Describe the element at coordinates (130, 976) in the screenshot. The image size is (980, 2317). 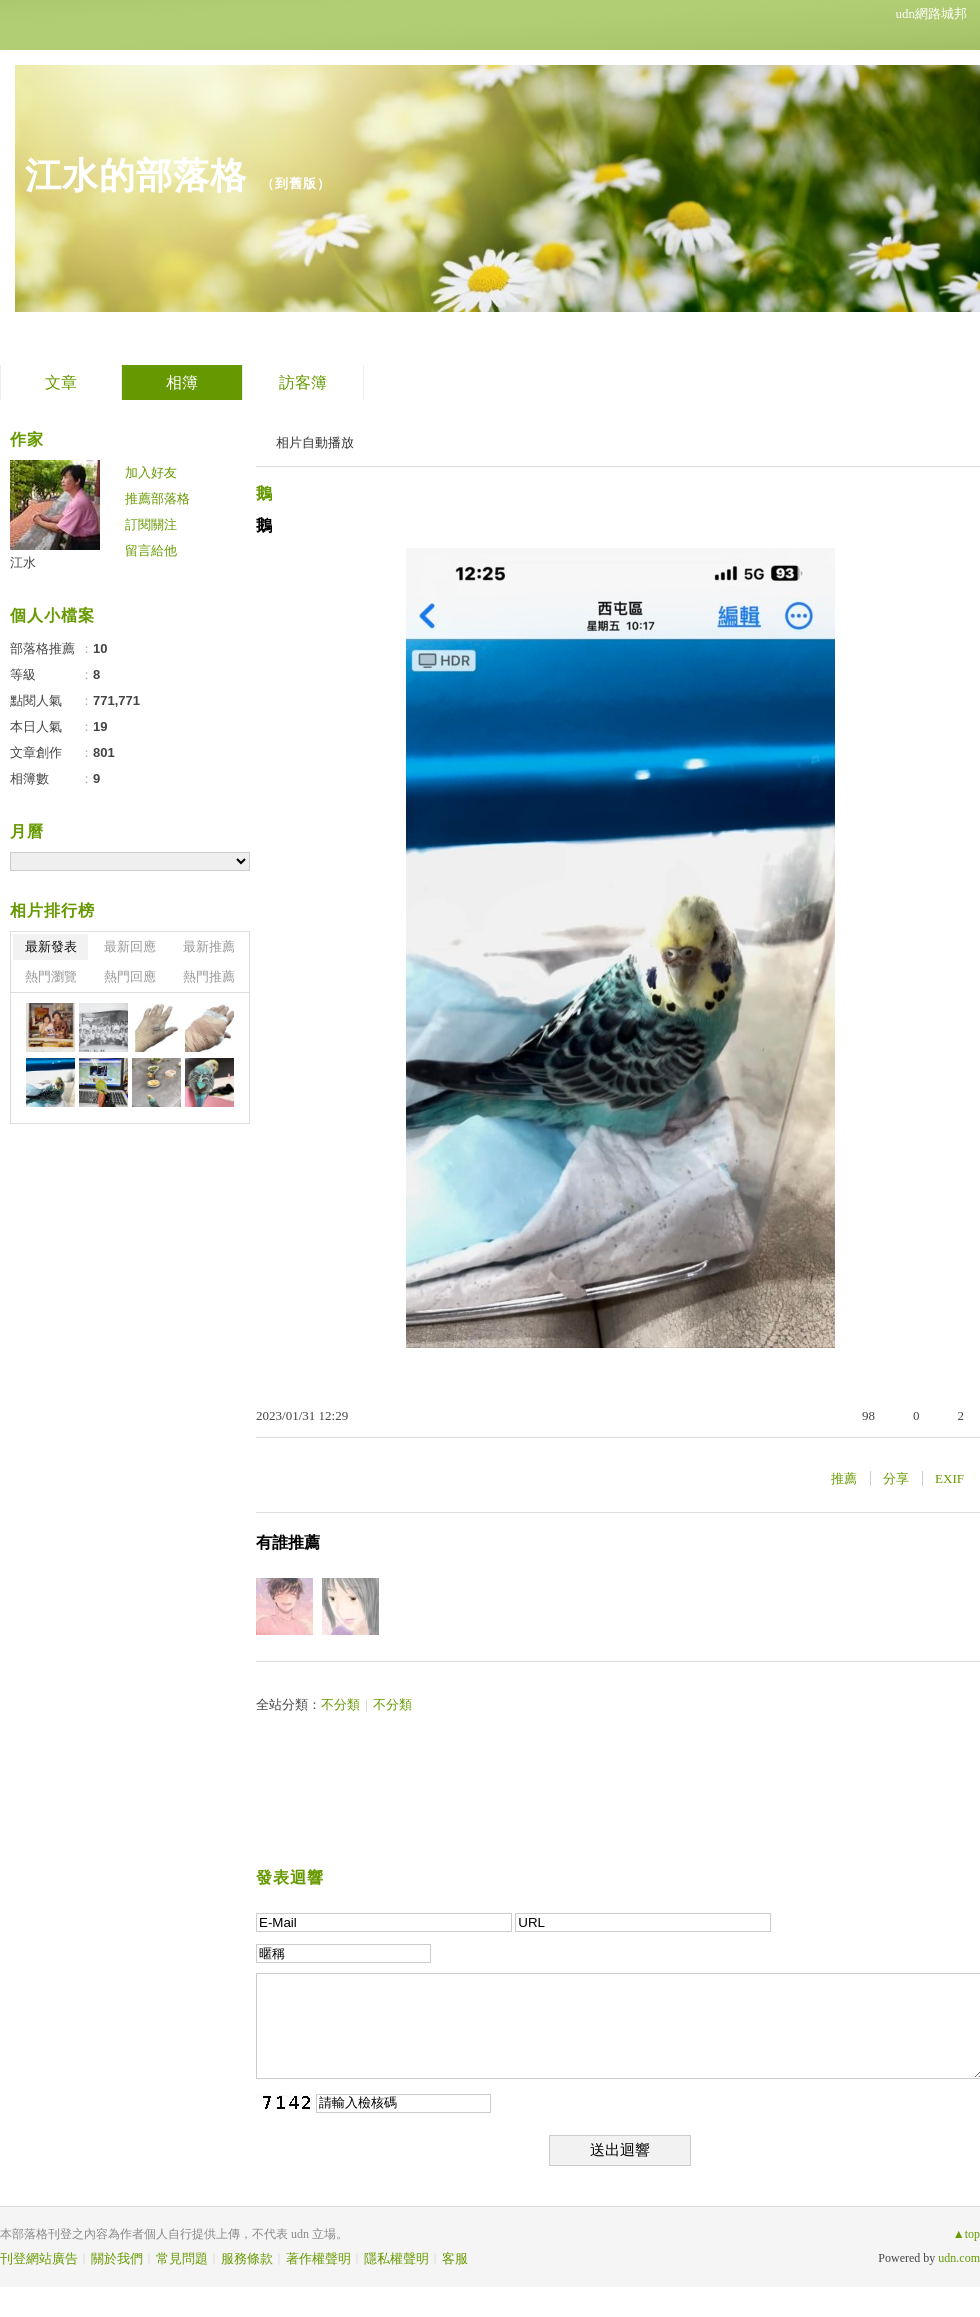
I see `熱門回應` at that location.